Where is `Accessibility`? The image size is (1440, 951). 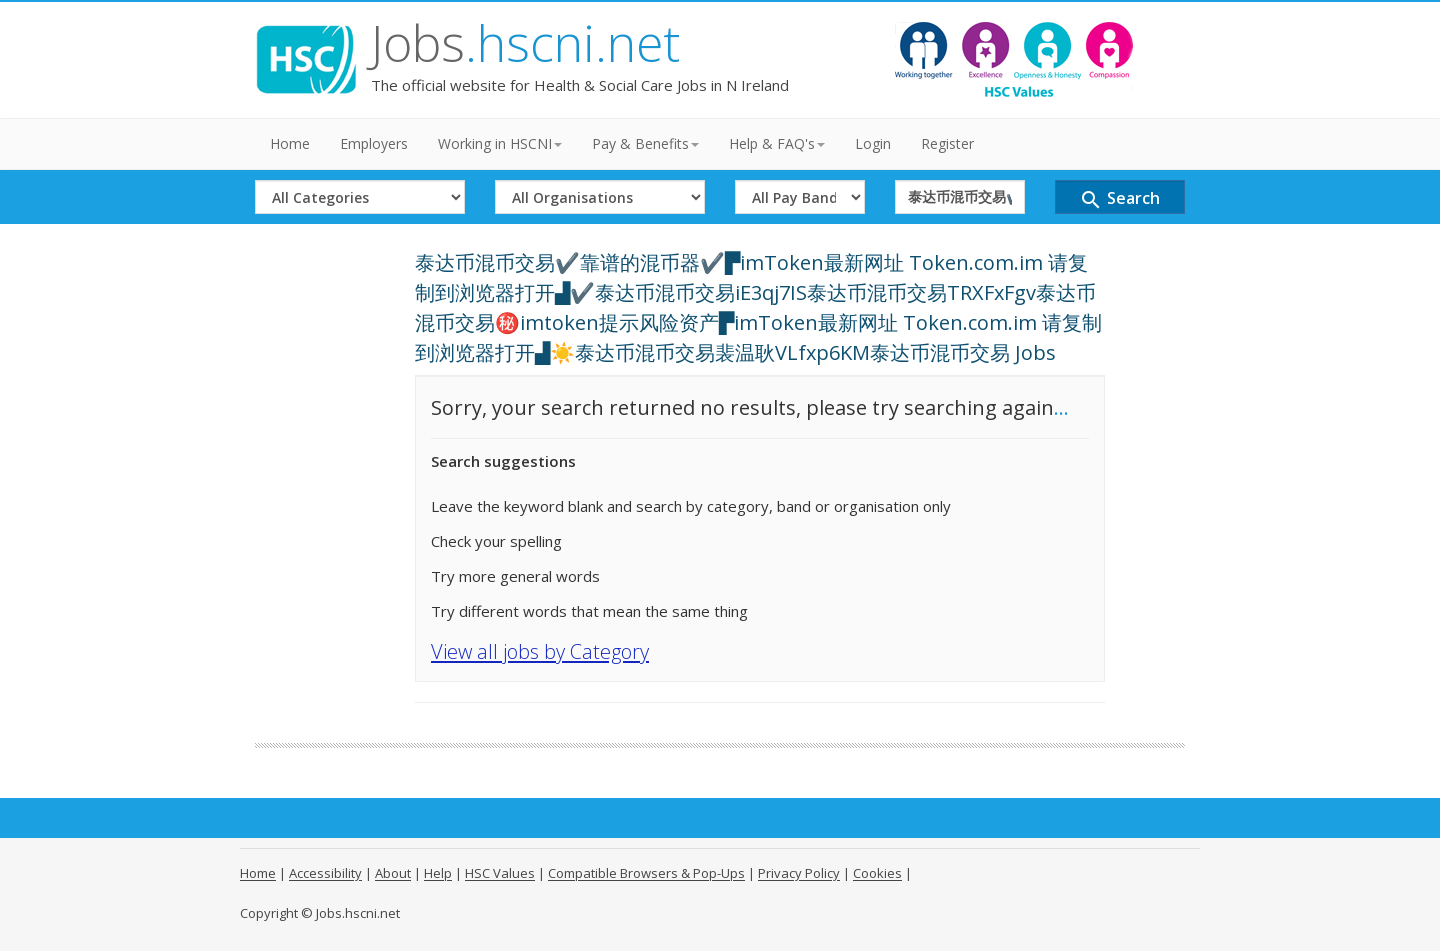 Accessibility is located at coordinates (325, 873).